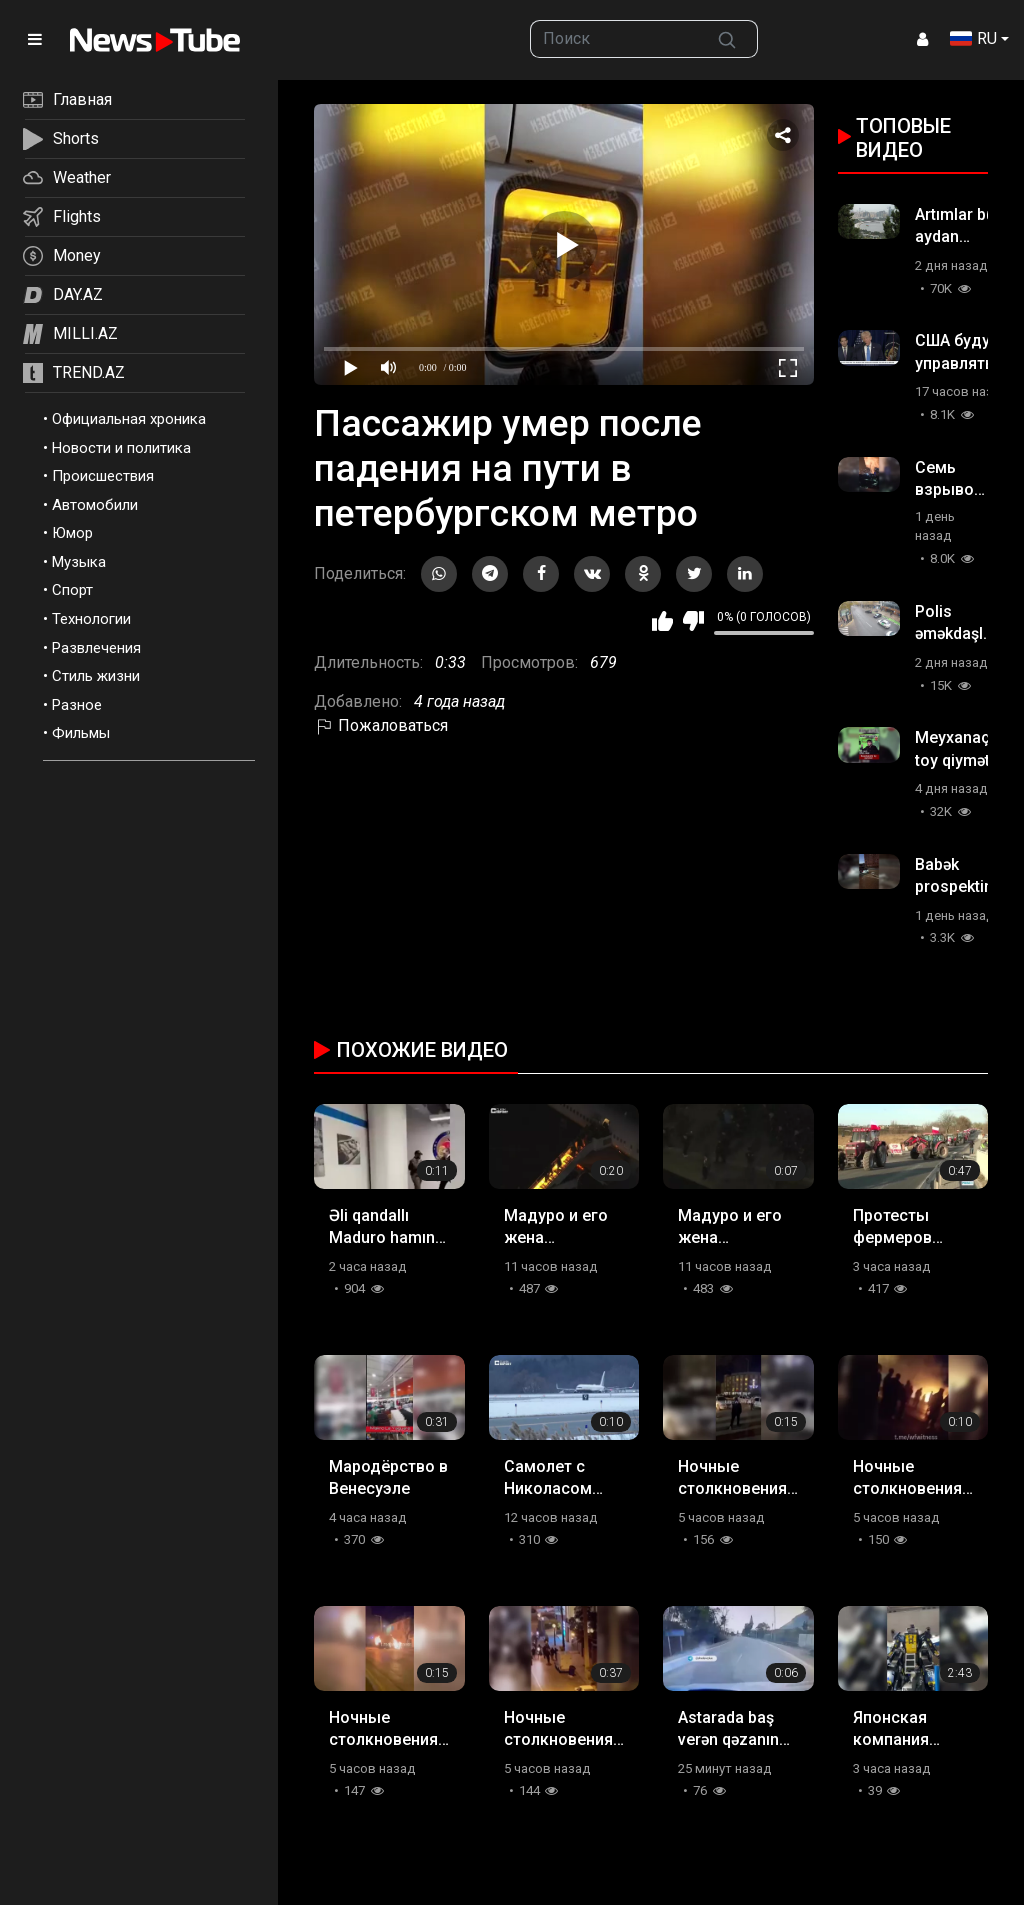 Image resolution: width=1024 pixels, height=1905 pixels. What do you see at coordinates (72, 533) in the screenshot?
I see `Юмор` at bounding box center [72, 533].